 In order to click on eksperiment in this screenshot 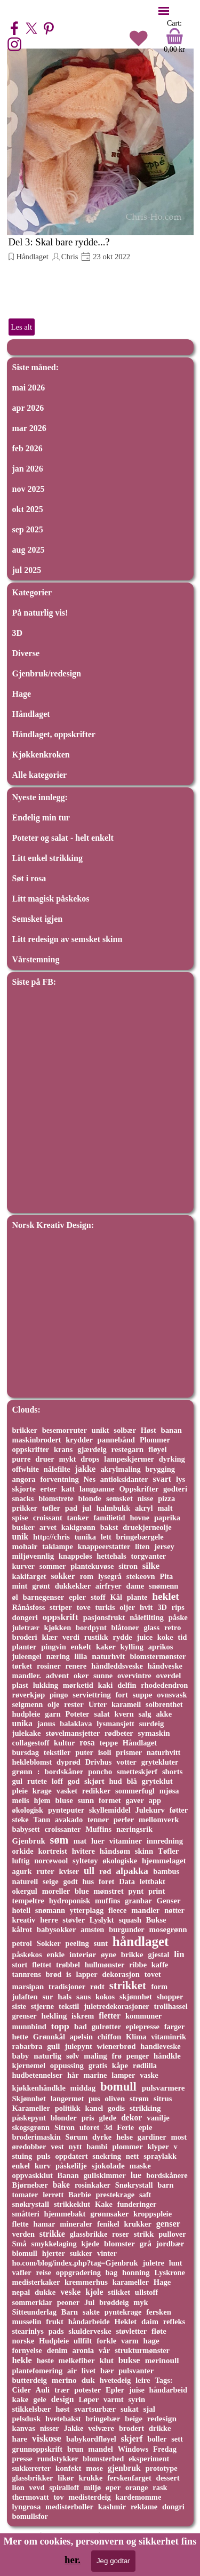, I will do `click(149, 2458)`.